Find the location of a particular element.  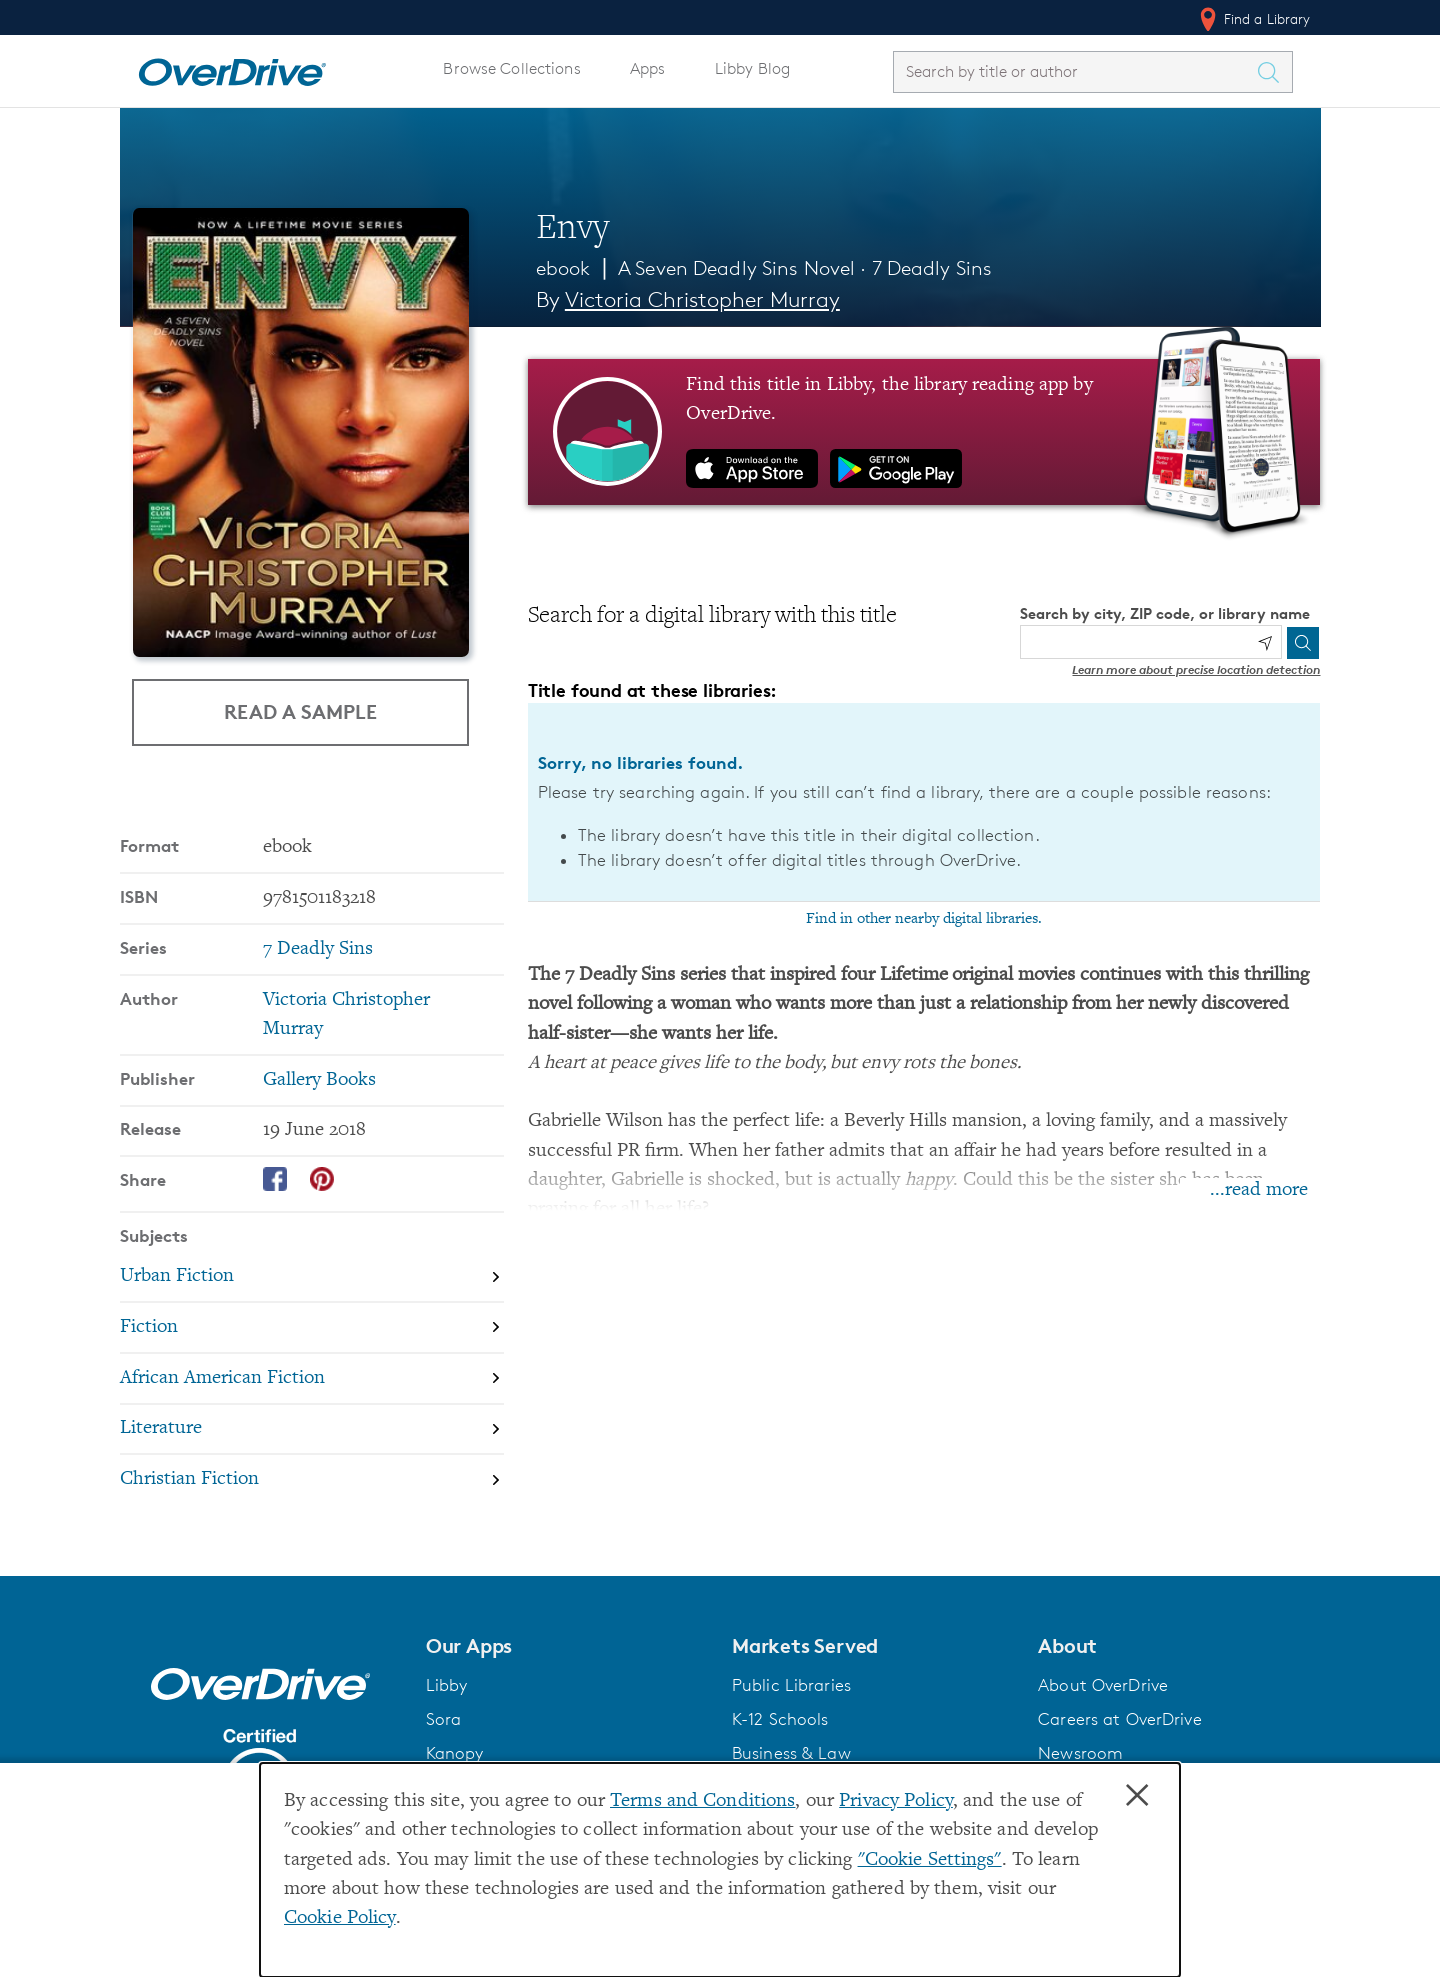

[Search by subject, Urban Fiction] is located at coordinates (312, 1276).